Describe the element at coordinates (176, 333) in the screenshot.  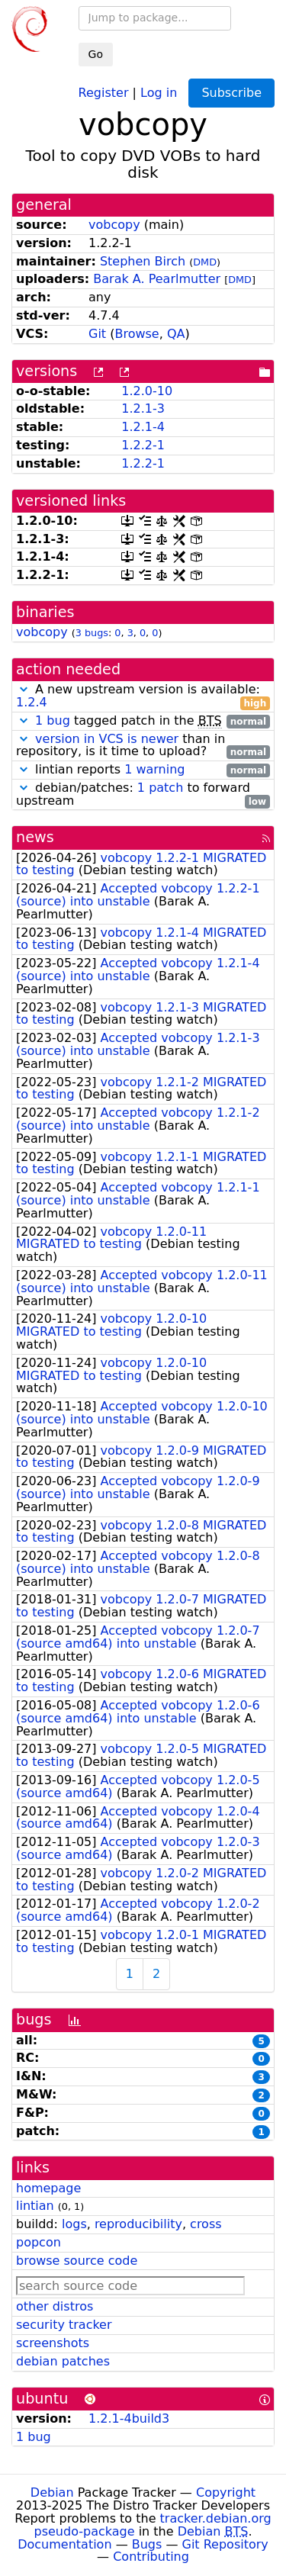
I see `QA` at that location.